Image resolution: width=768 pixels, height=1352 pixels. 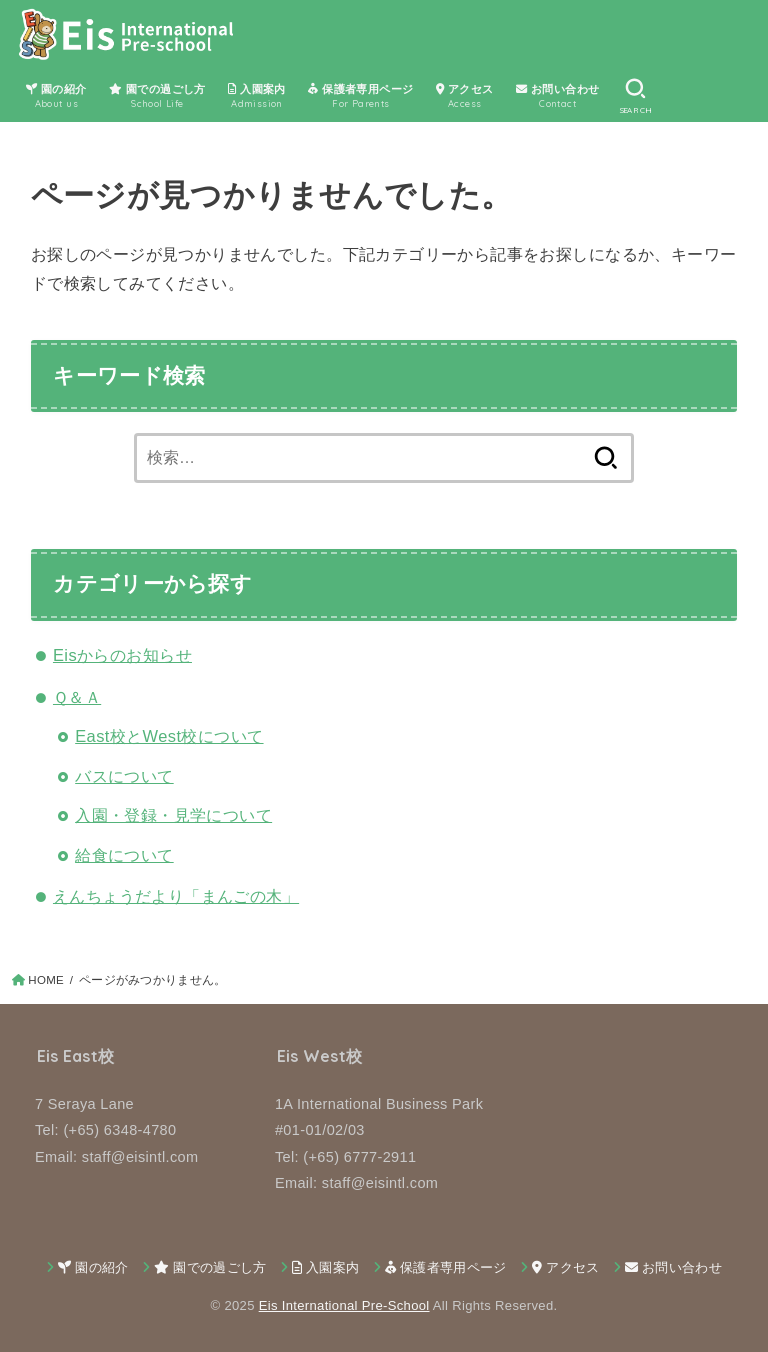 I want to click on [SEARCH], so click(x=635, y=96).